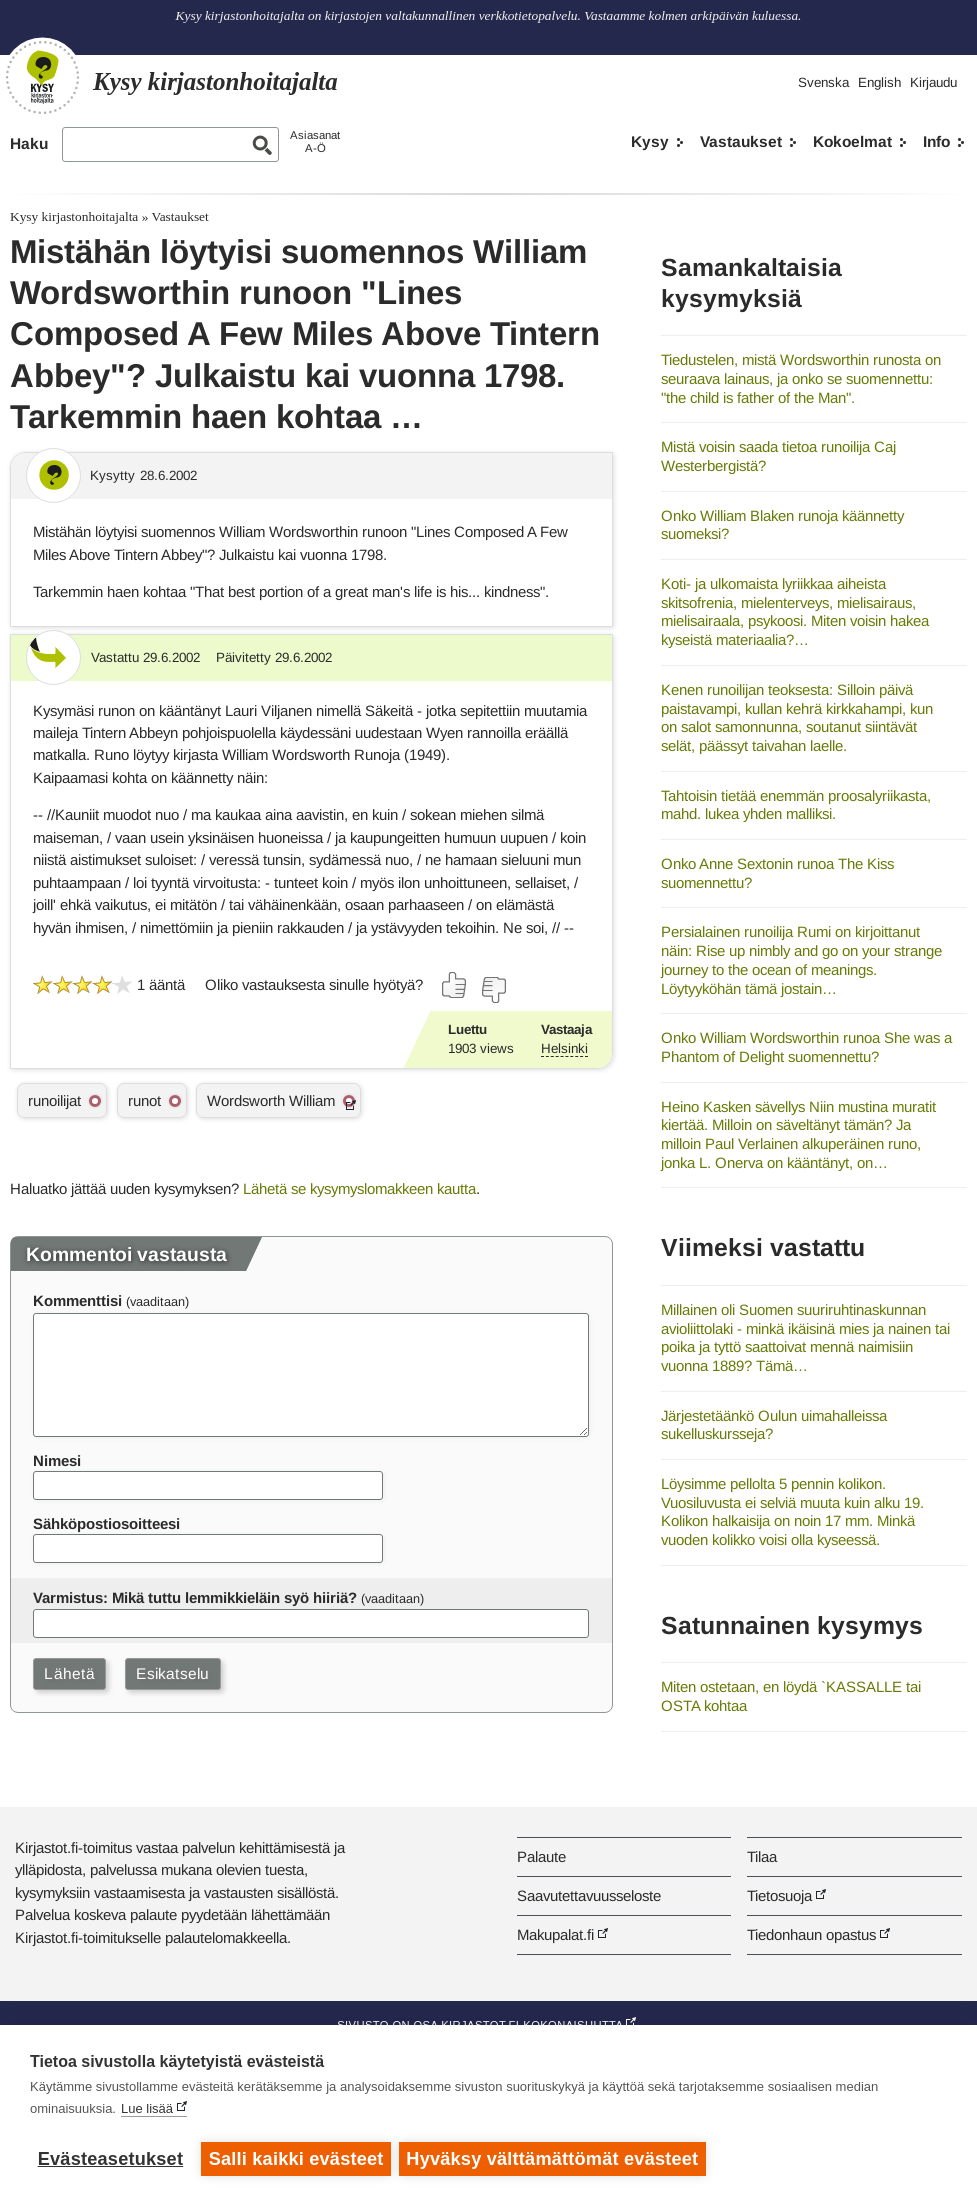  What do you see at coordinates (801, 378) in the screenshot?
I see `Tiedustelen, mistä Wordsworthin runosta on seuraava lainaus, ja onko se suomennettu: "the child is father of the Man".` at bounding box center [801, 378].